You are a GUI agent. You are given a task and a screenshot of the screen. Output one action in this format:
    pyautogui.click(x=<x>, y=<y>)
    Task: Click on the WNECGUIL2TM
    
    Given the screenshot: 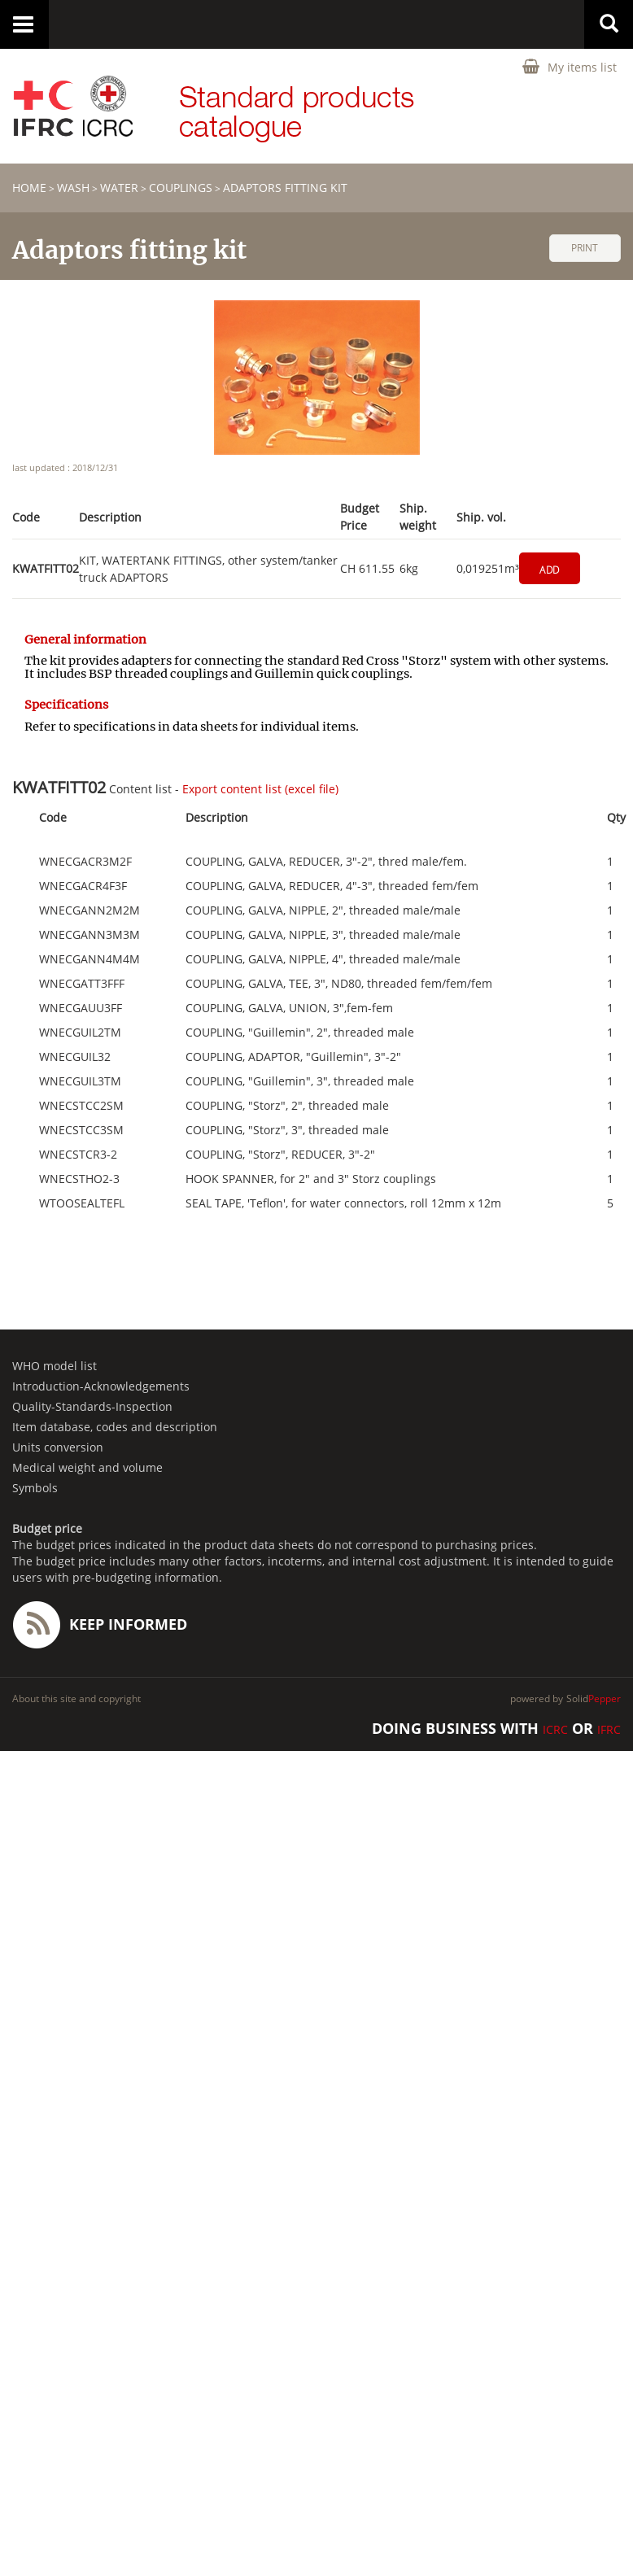 What is the action you would take?
    pyautogui.click(x=80, y=1032)
    